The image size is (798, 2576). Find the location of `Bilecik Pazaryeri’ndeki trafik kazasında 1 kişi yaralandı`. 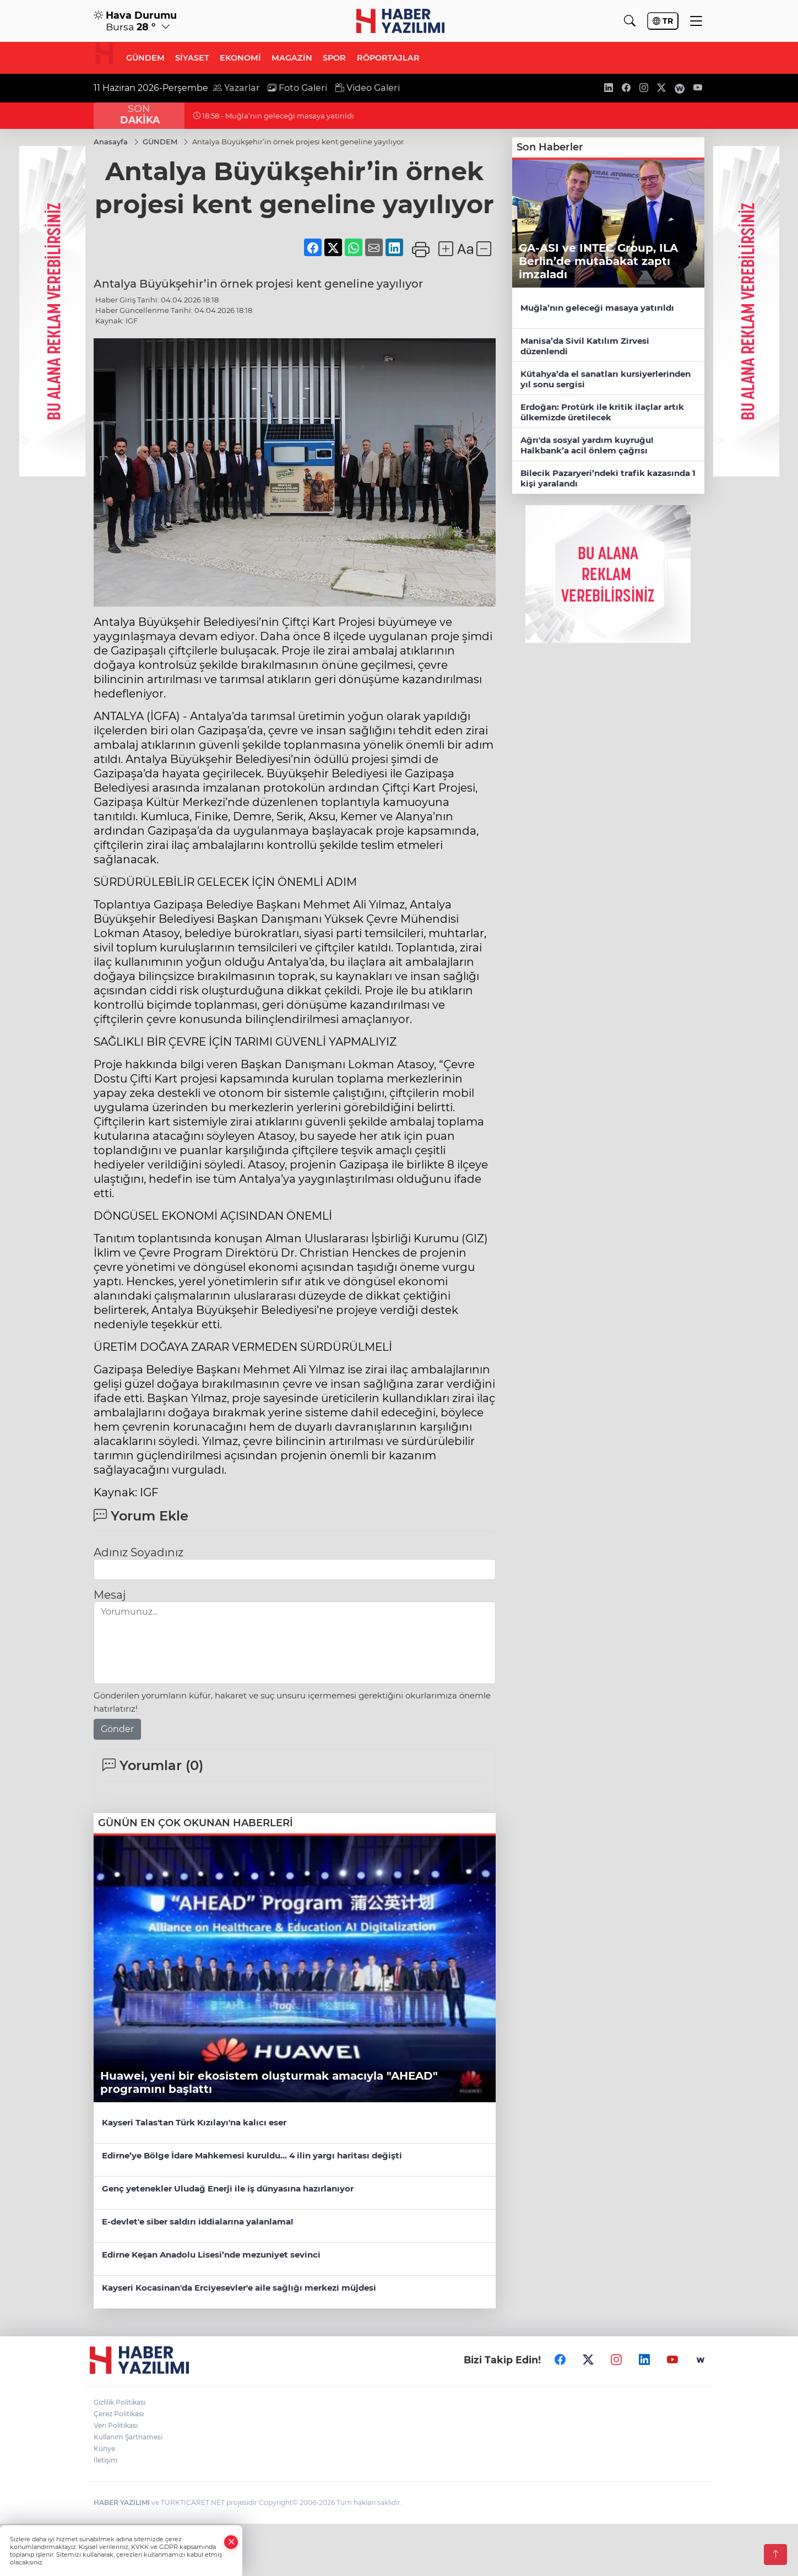

Bilecik Pazaryeri’ndeki trafik kazasında 1 kişi yaralandı is located at coordinates (608, 478).